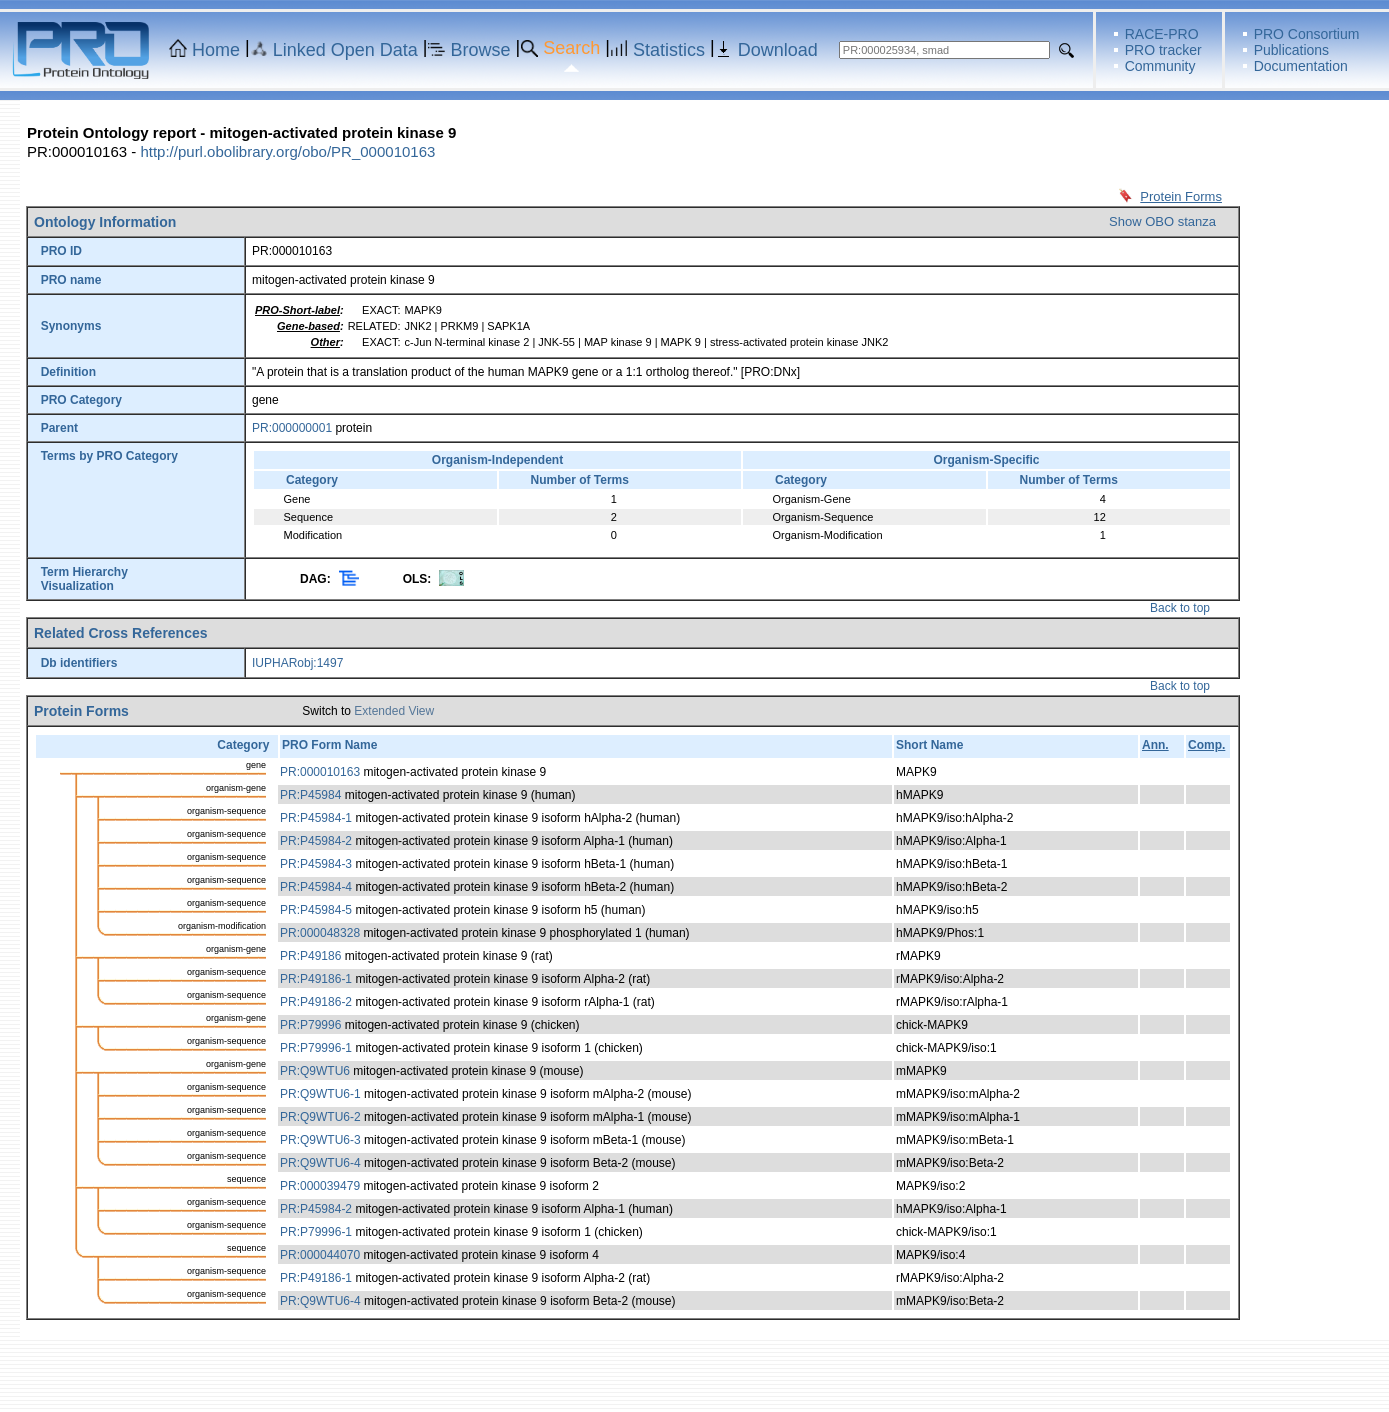  I want to click on http://purl.obolibrary.org/obo/PR_000010163, so click(287, 151).